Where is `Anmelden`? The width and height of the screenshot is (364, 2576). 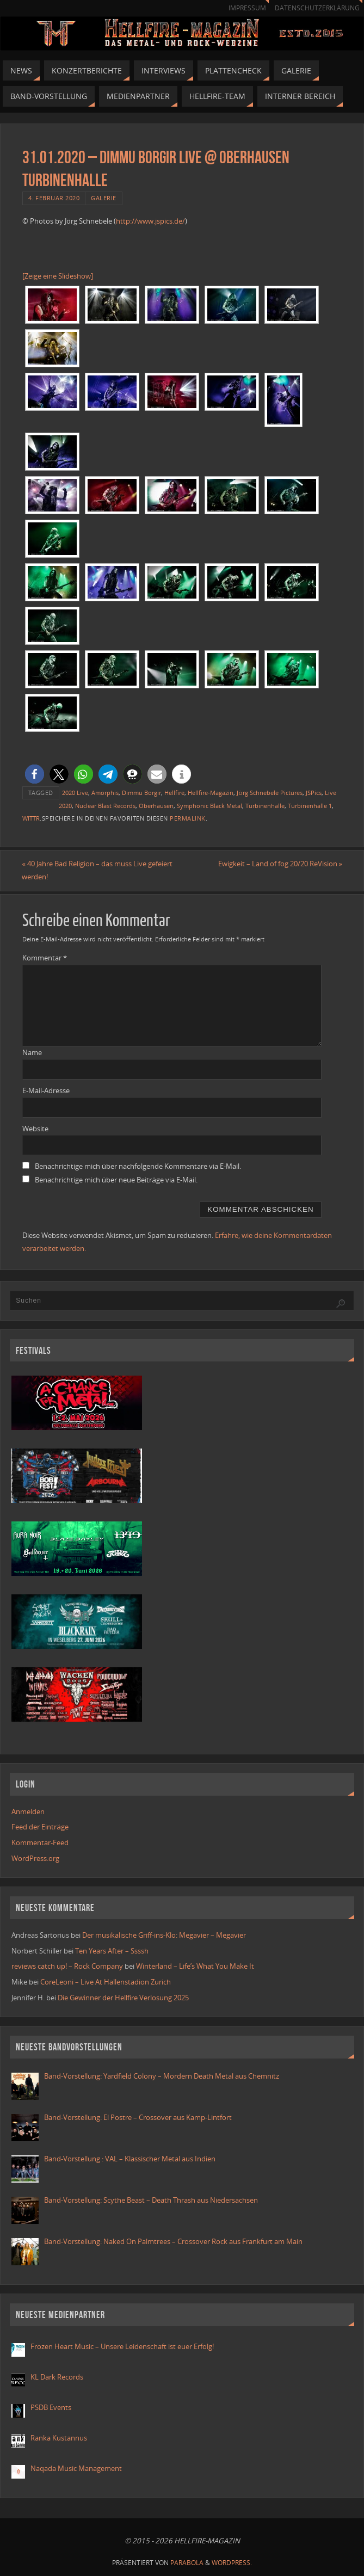 Anmelden is located at coordinates (28, 1811).